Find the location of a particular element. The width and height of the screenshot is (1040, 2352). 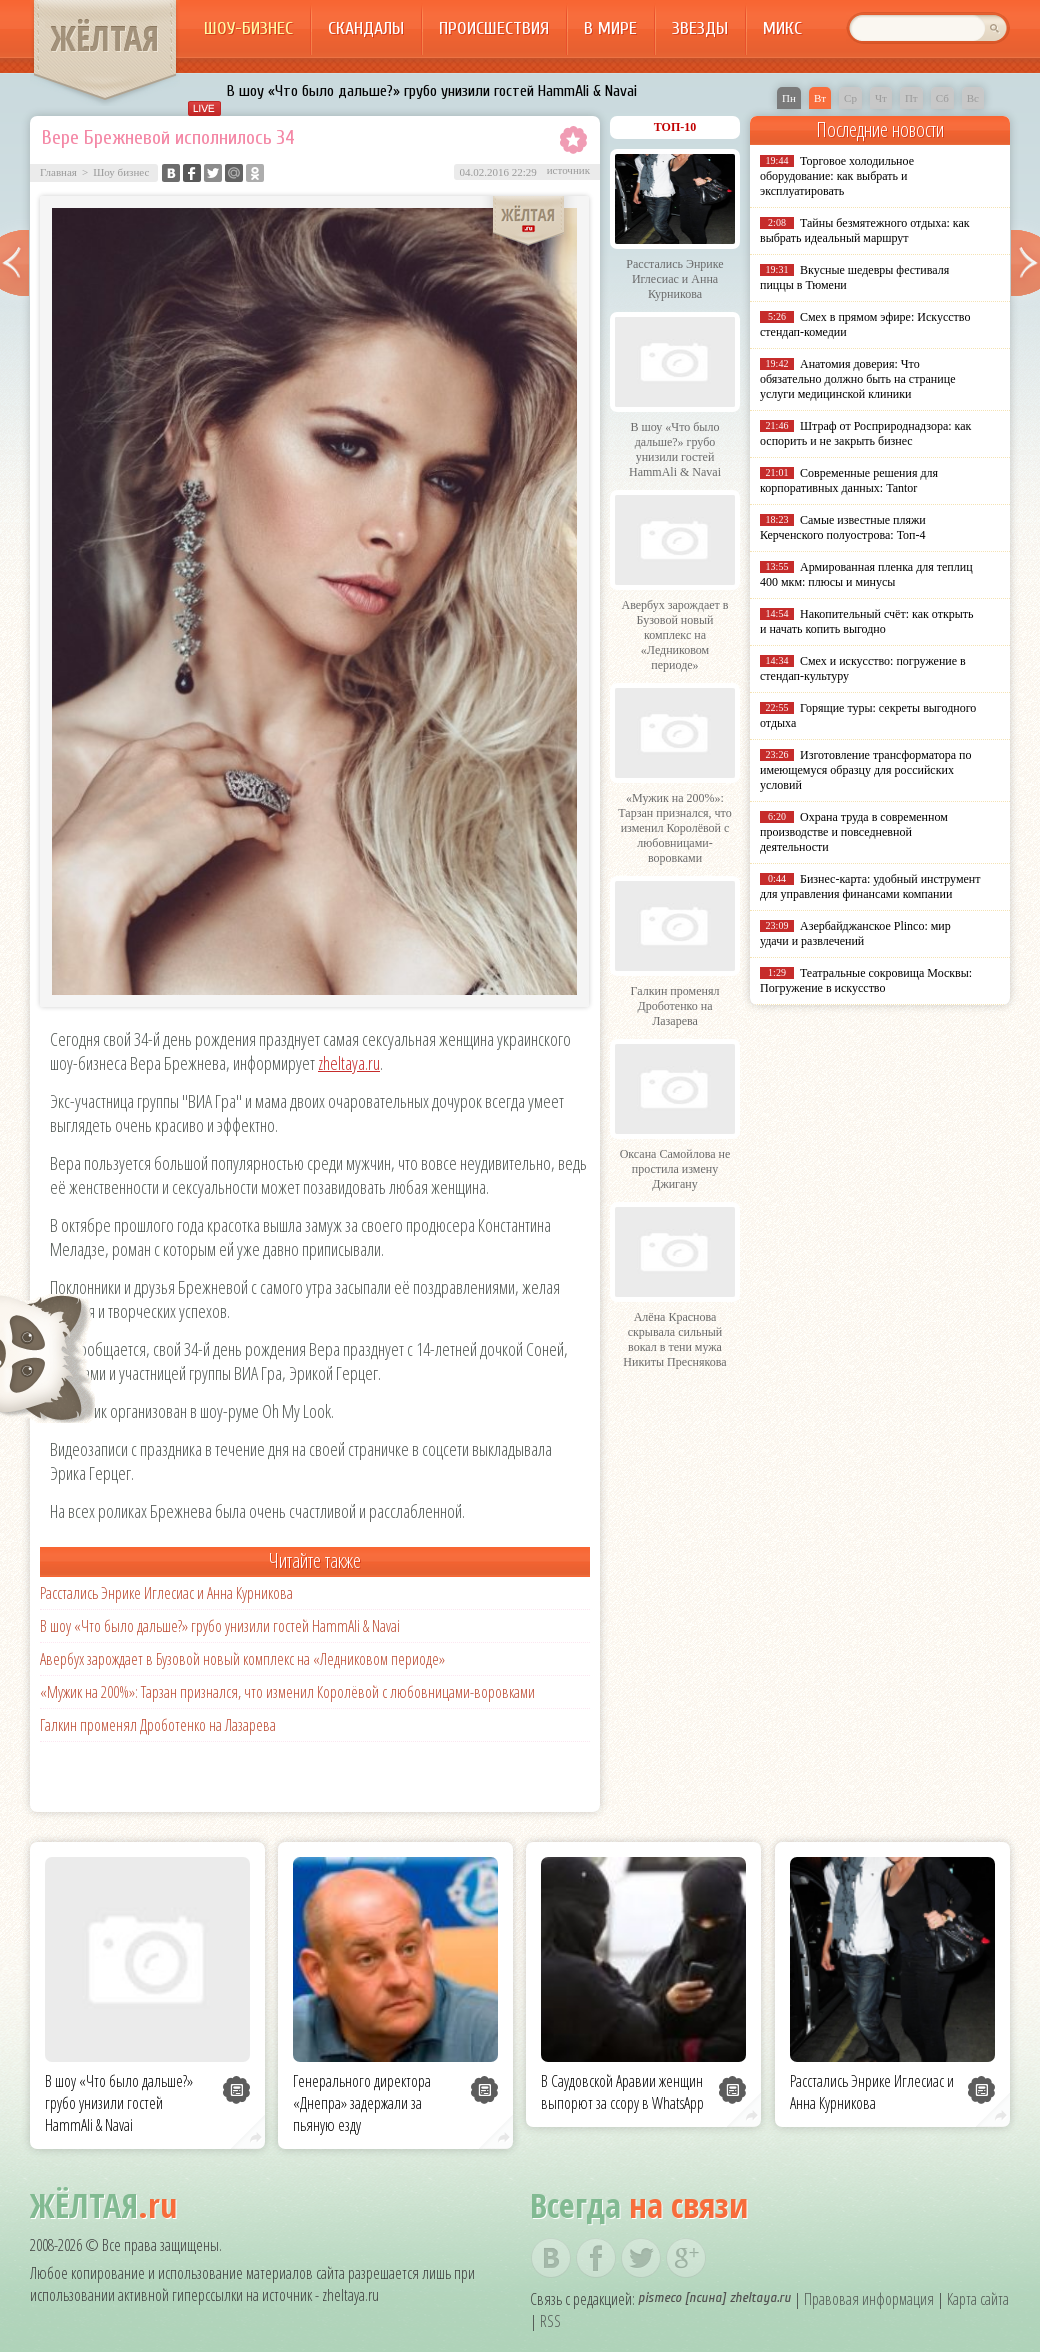

Происшествия is located at coordinates (494, 28).